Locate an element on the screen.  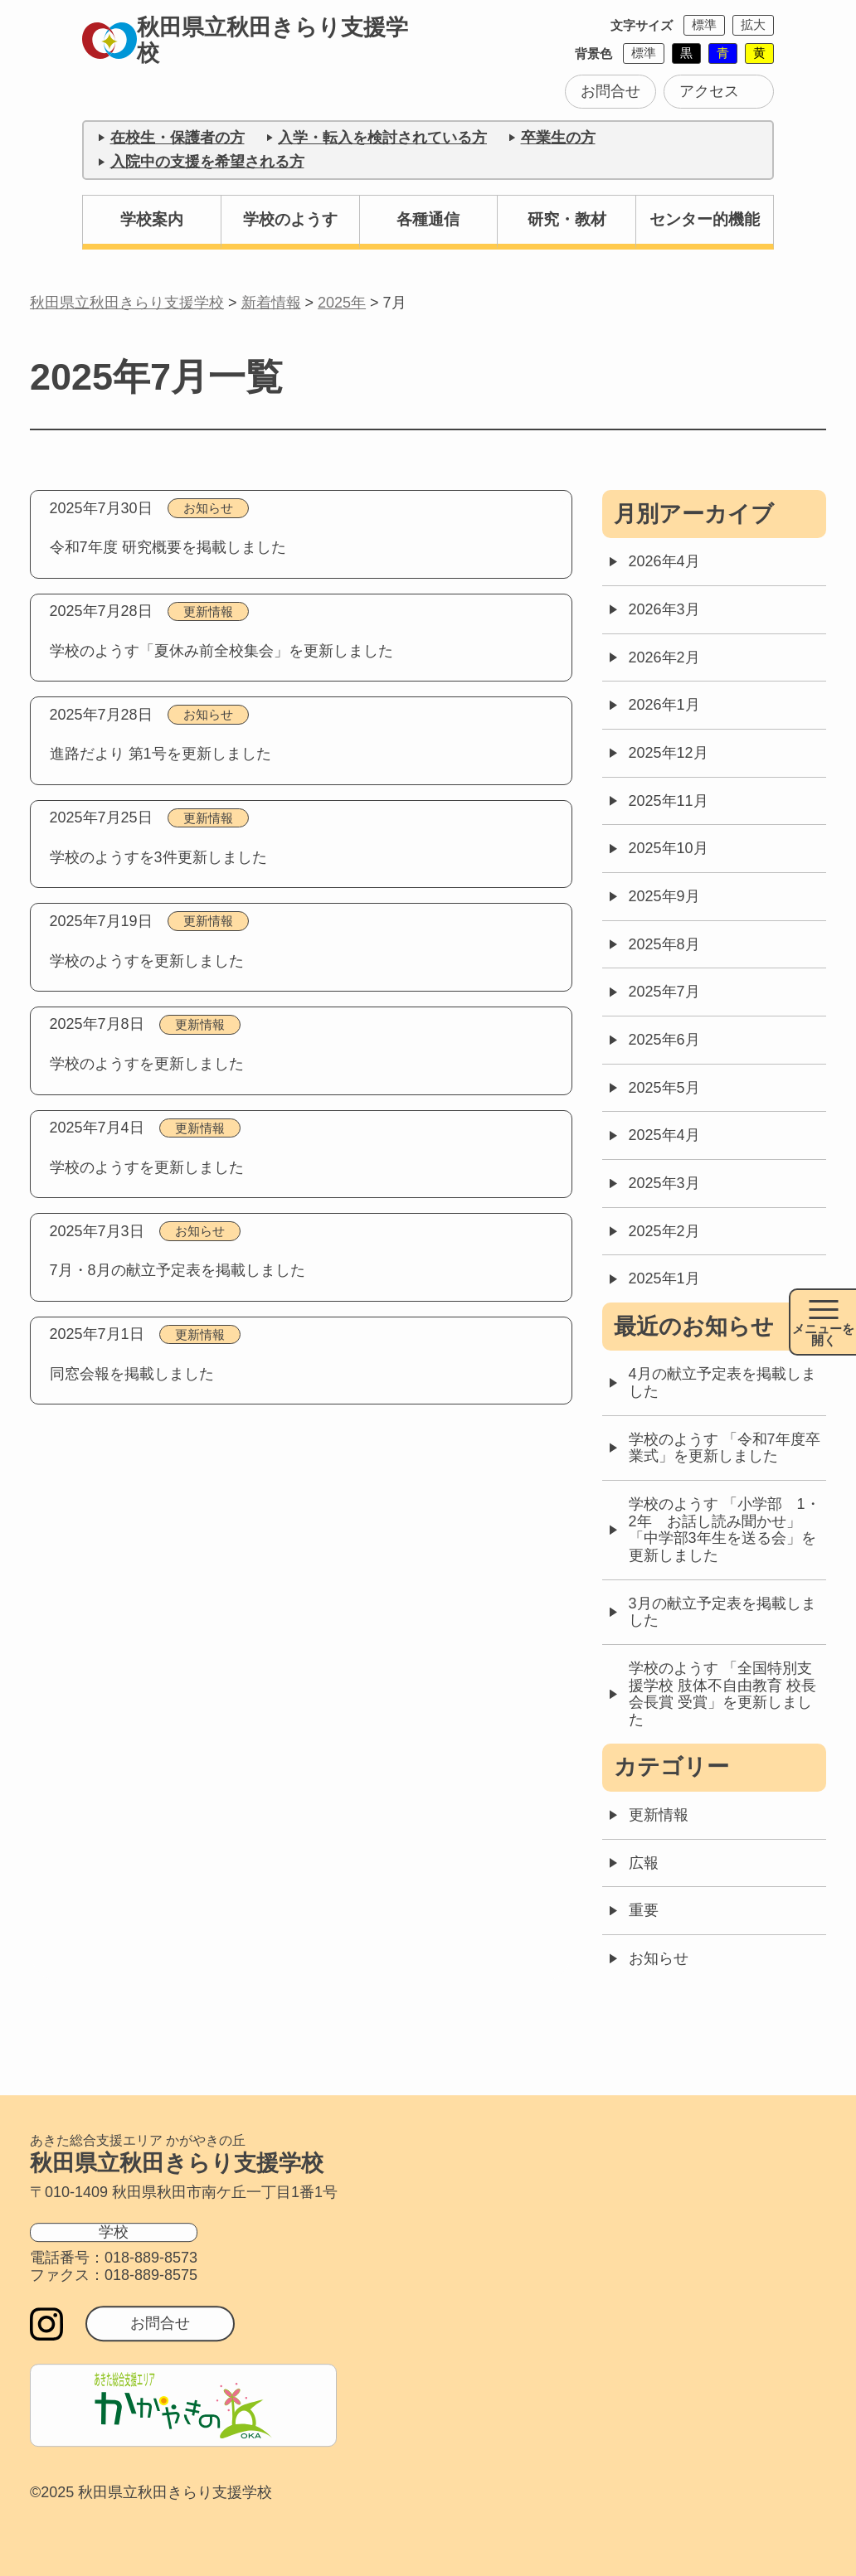
アクセス is located at coordinates (709, 91).